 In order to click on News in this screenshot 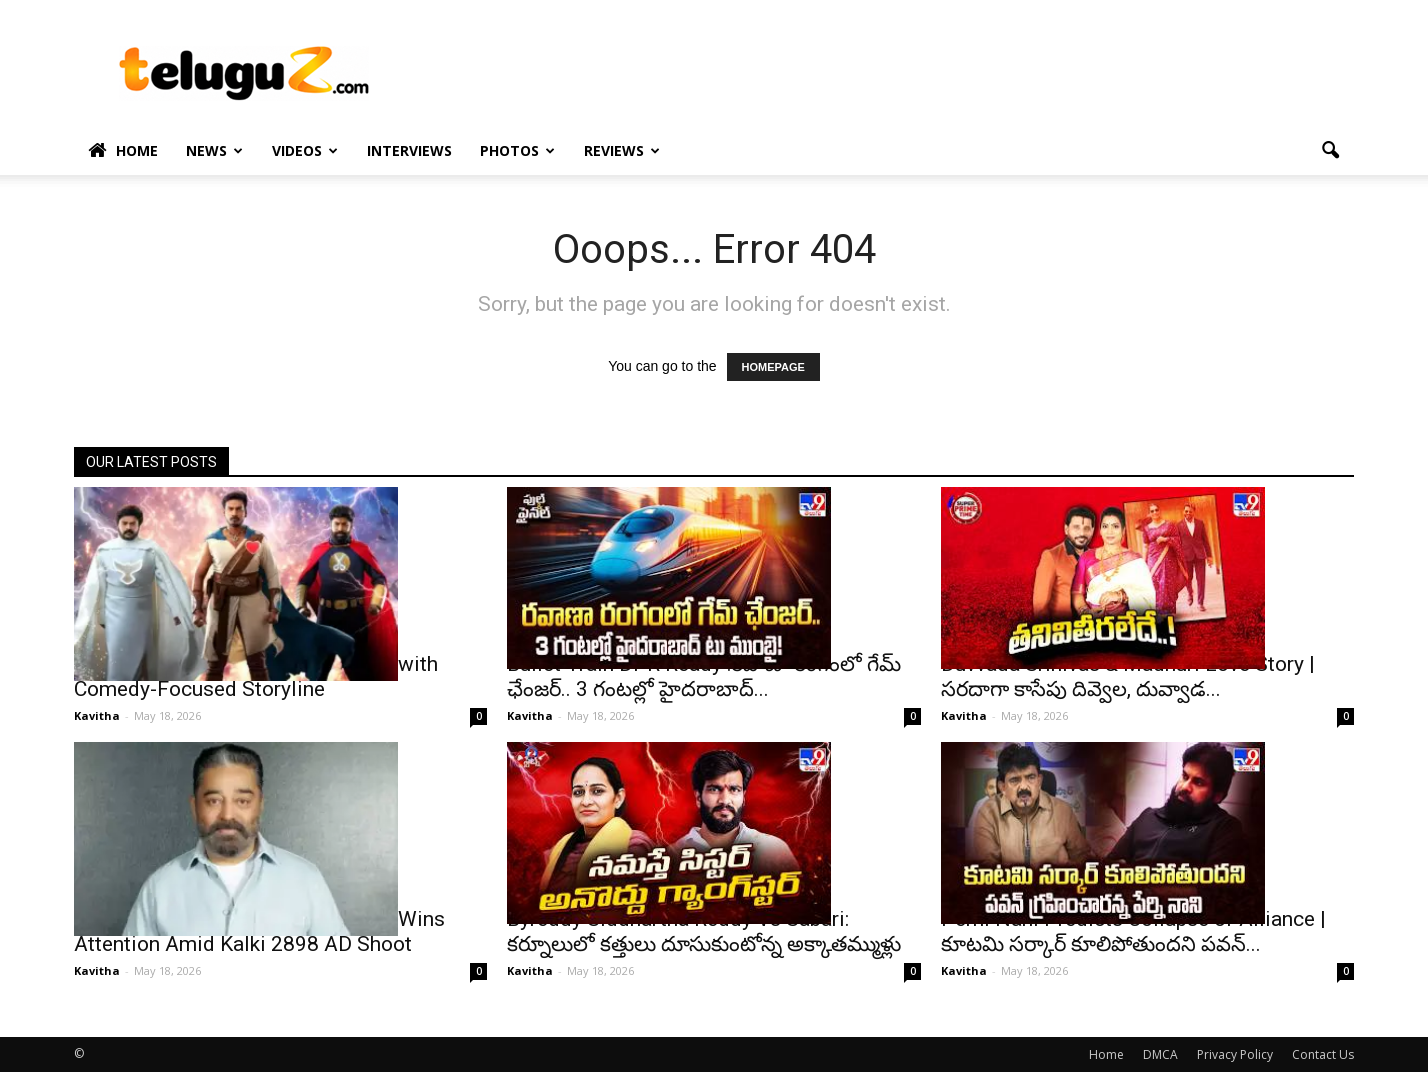, I will do `click(214, 150)`.